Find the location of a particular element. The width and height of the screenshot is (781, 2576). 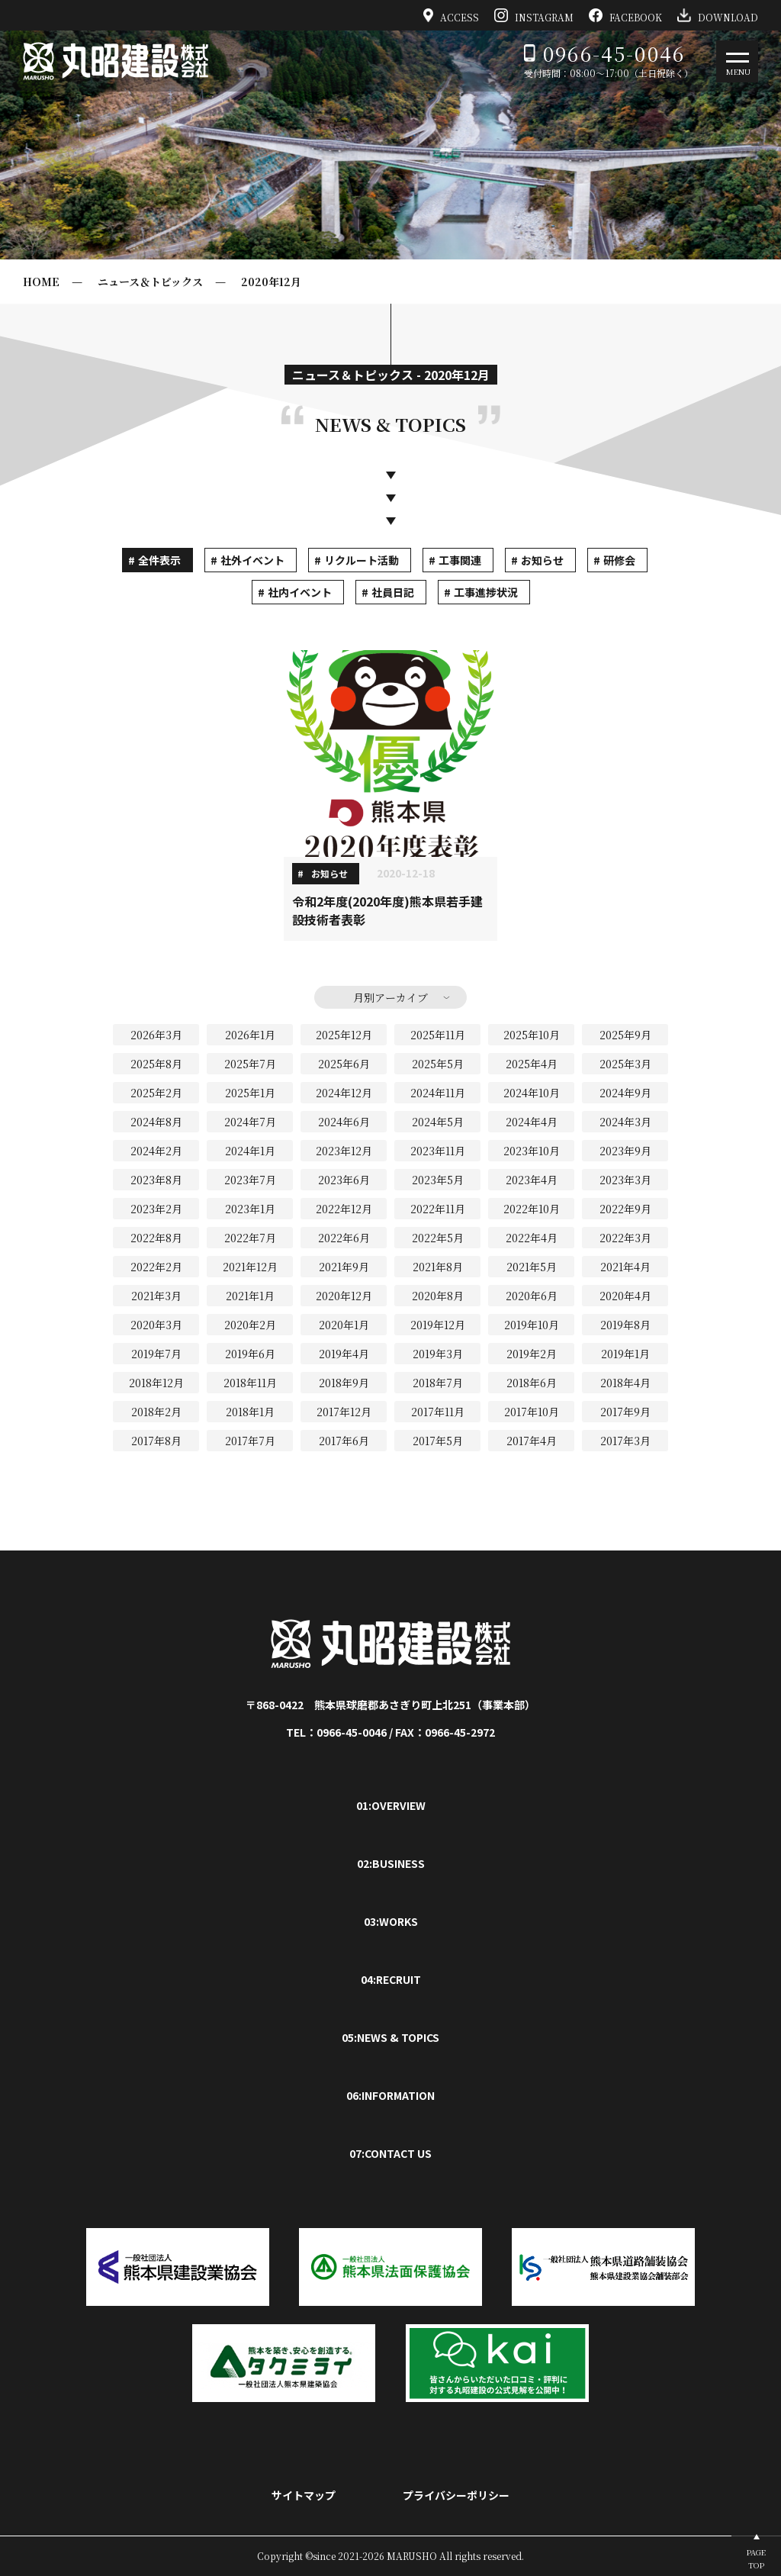

2025年11月 is located at coordinates (437, 1034).